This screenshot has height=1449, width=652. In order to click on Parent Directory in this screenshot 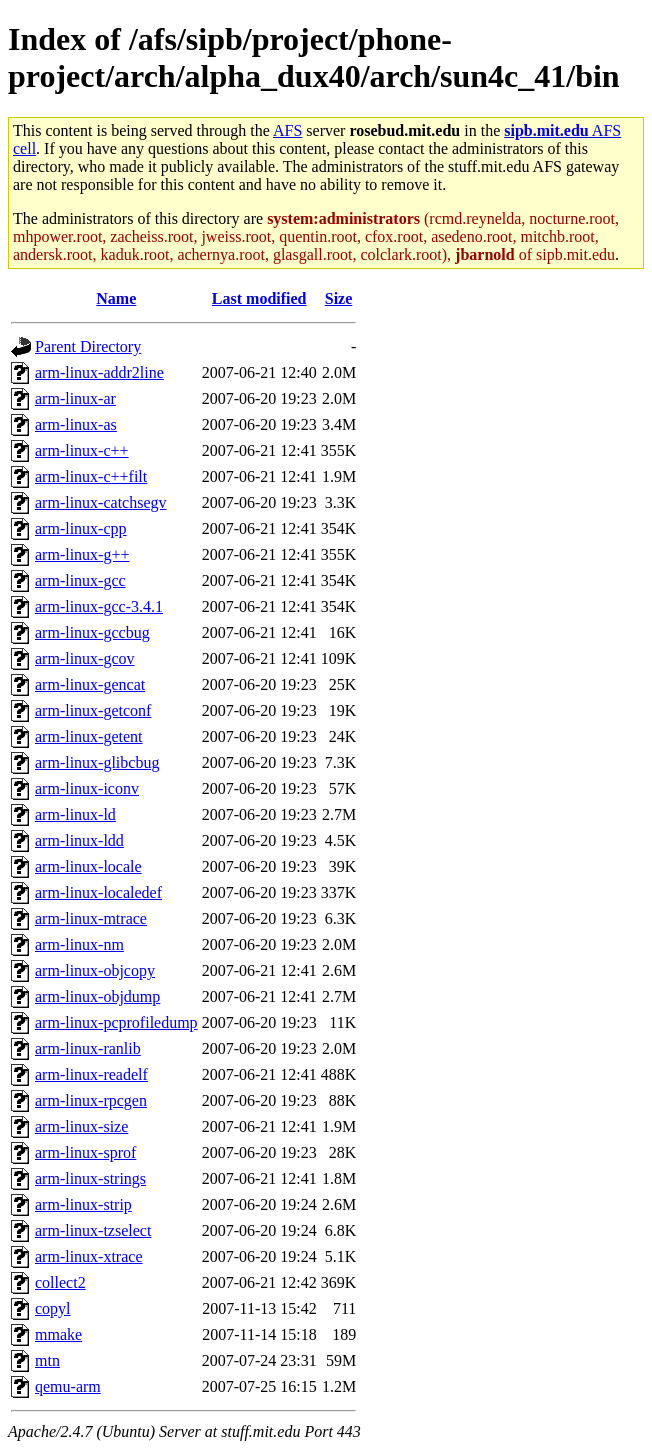, I will do `click(88, 346)`.